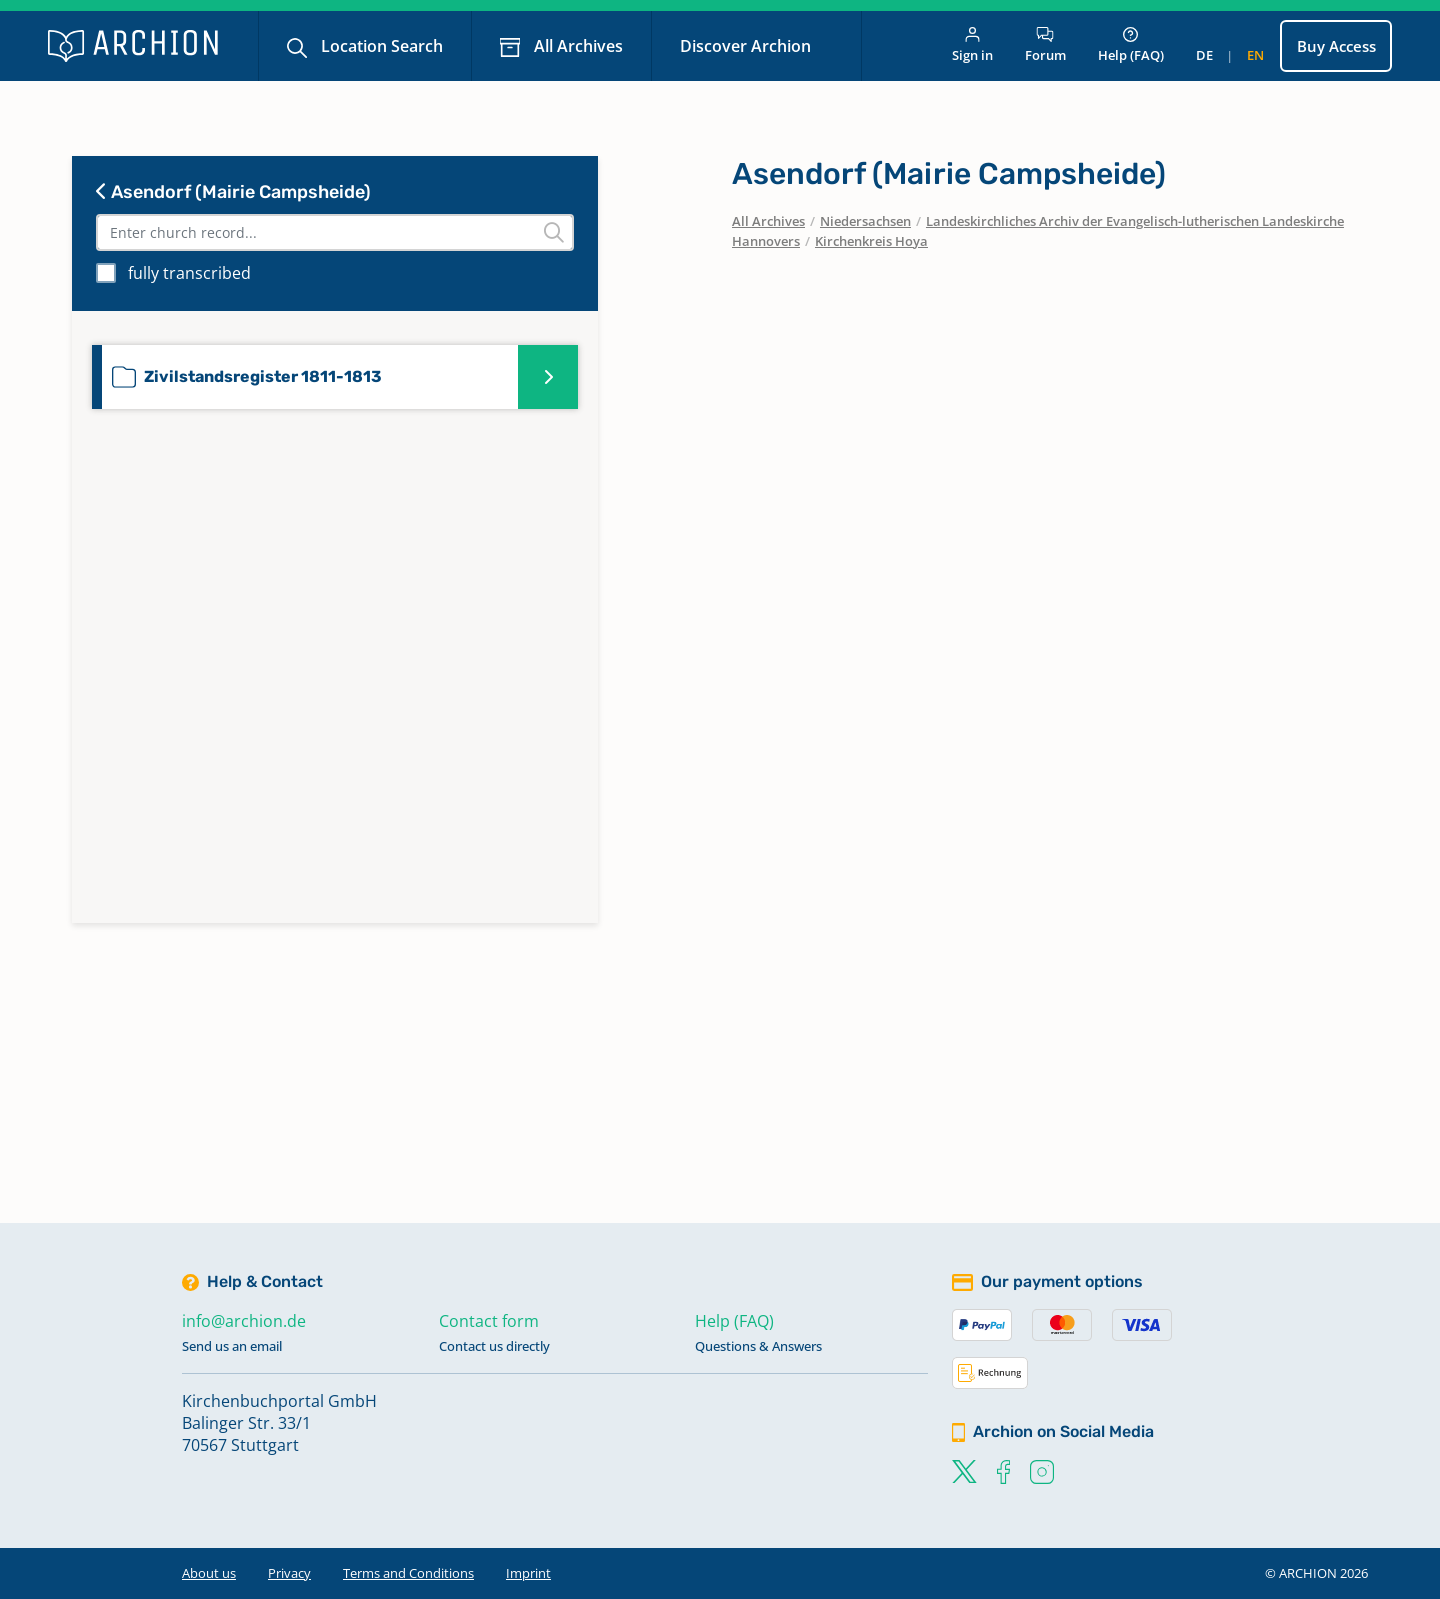  Describe the element at coordinates (576, 46) in the screenshot. I see `All Archives` at that location.